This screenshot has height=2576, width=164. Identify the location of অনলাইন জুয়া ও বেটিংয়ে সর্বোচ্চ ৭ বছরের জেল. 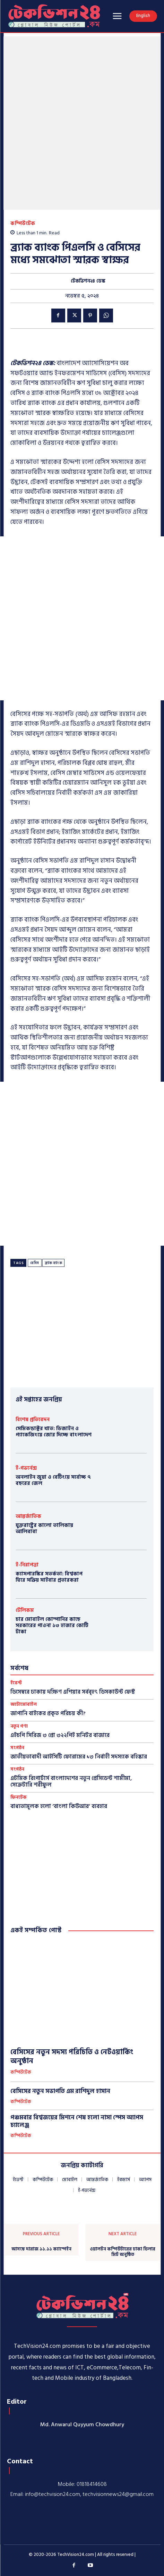
(53, 1480).